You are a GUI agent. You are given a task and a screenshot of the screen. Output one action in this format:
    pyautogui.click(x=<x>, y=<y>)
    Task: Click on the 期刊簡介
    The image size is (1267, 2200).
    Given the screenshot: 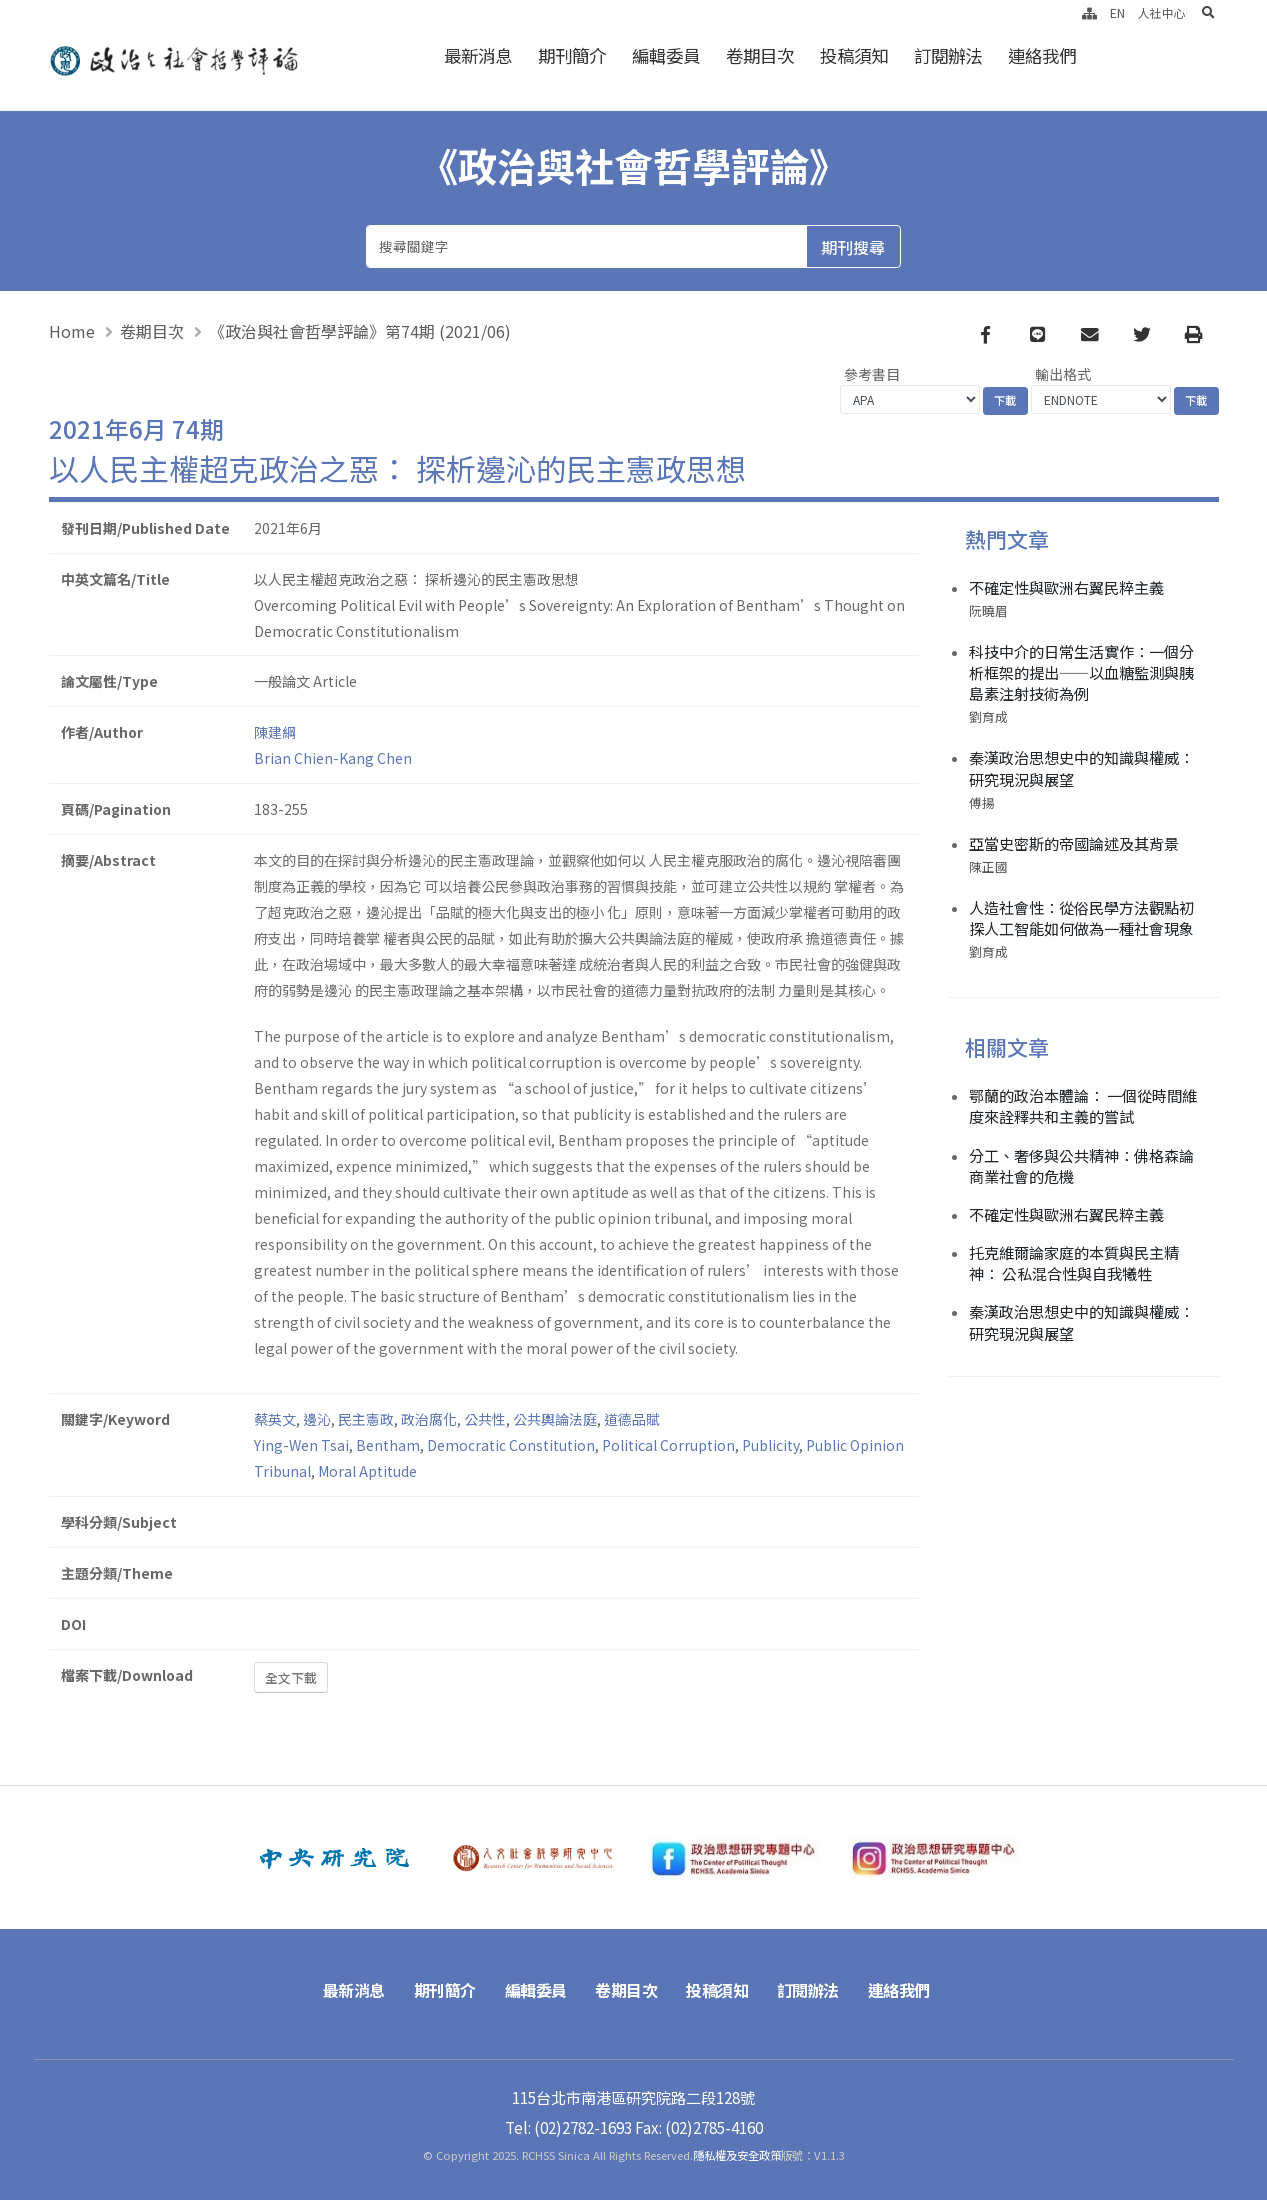 What is the action you would take?
    pyautogui.click(x=572, y=55)
    